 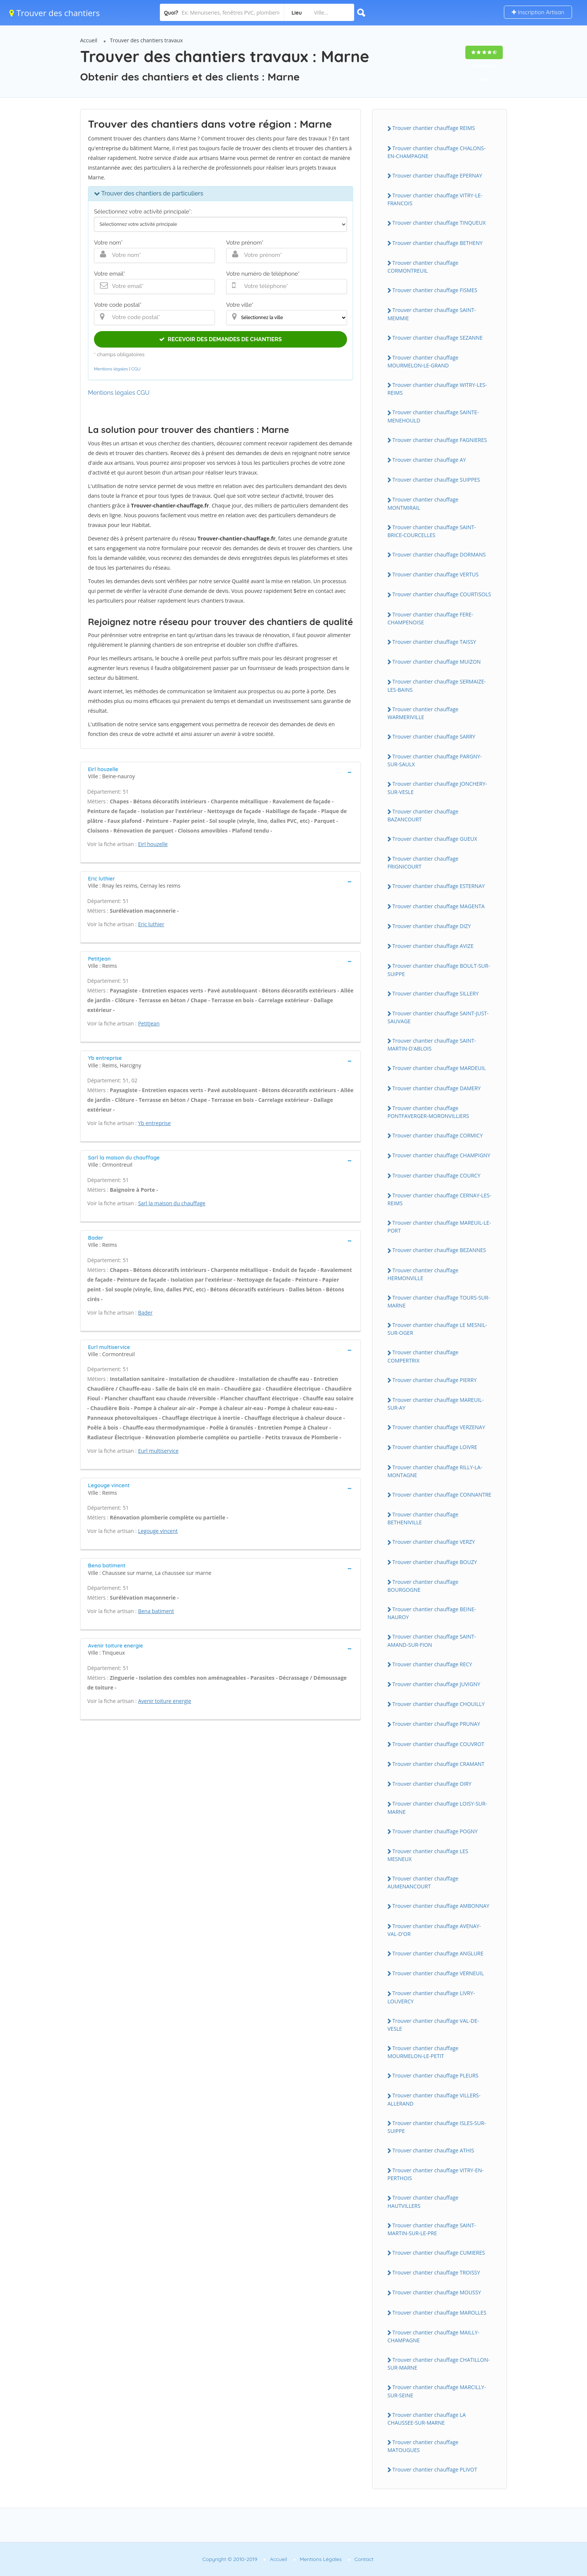 What do you see at coordinates (439, 1226) in the screenshot?
I see `Trouver chantier chauffage MAREUIL-LE-PORT` at bounding box center [439, 1226].